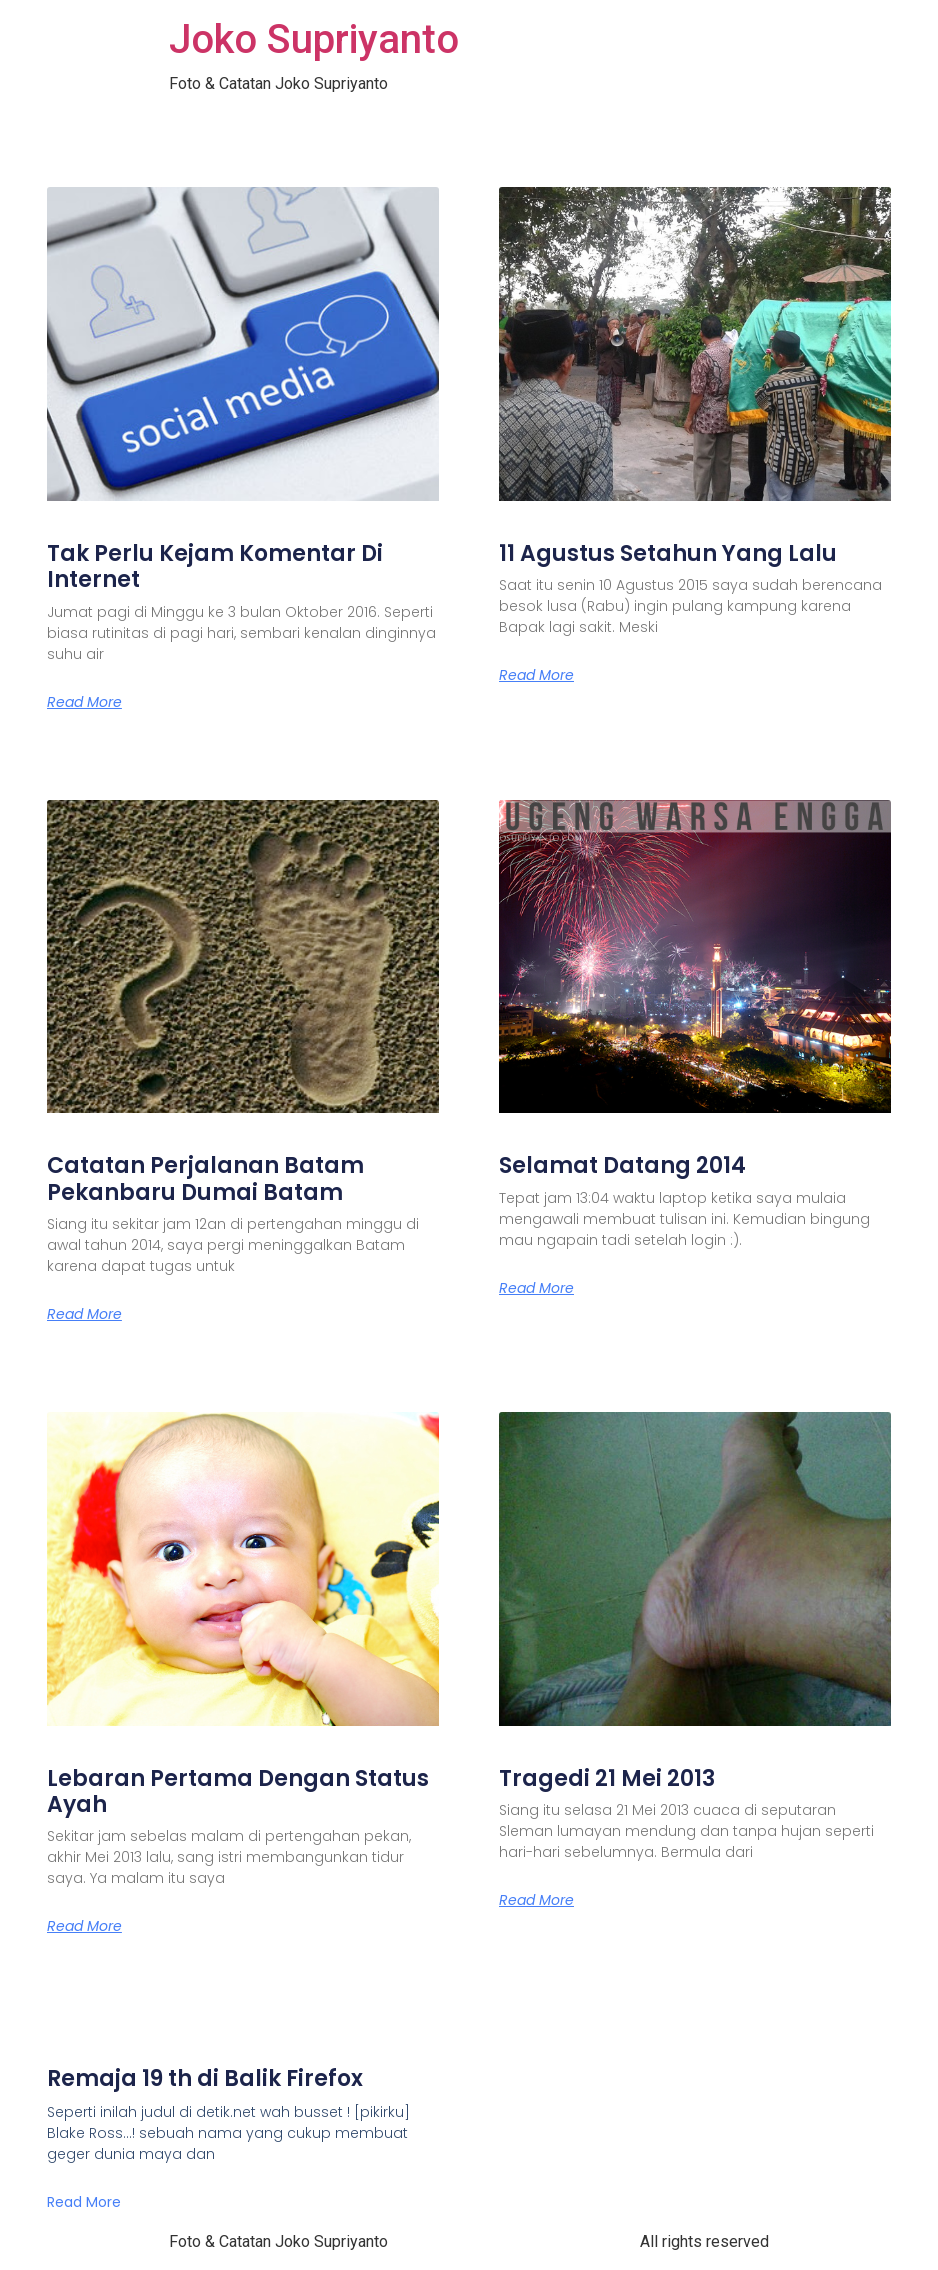  What do you see at coordinates (607, 1778) in the screenshot?
I see `Tragedi 21 Mei 2013` at bounding box center [607, 1778].